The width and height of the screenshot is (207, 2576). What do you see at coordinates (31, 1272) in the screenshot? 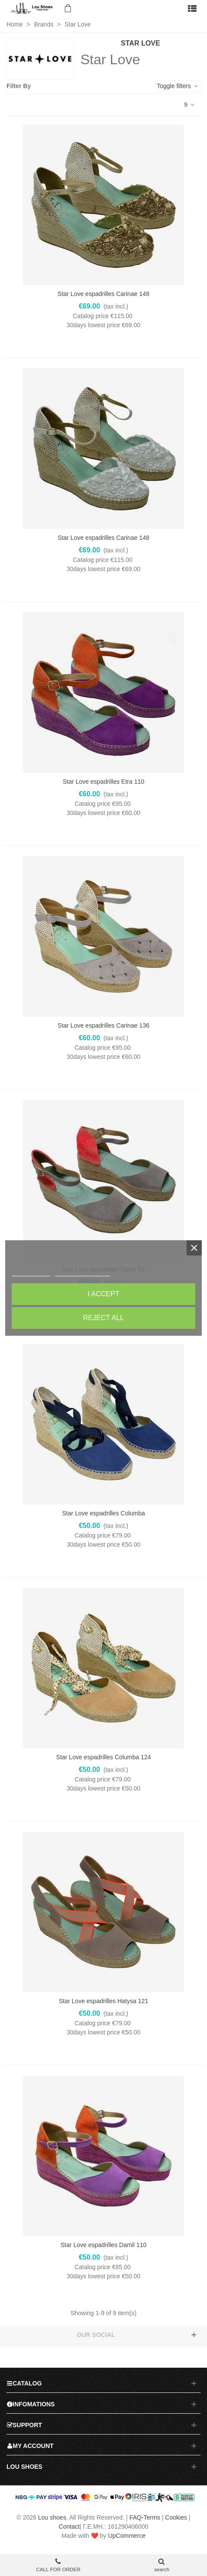
I see `Cookie policy` at bounding box center [31, 1272].